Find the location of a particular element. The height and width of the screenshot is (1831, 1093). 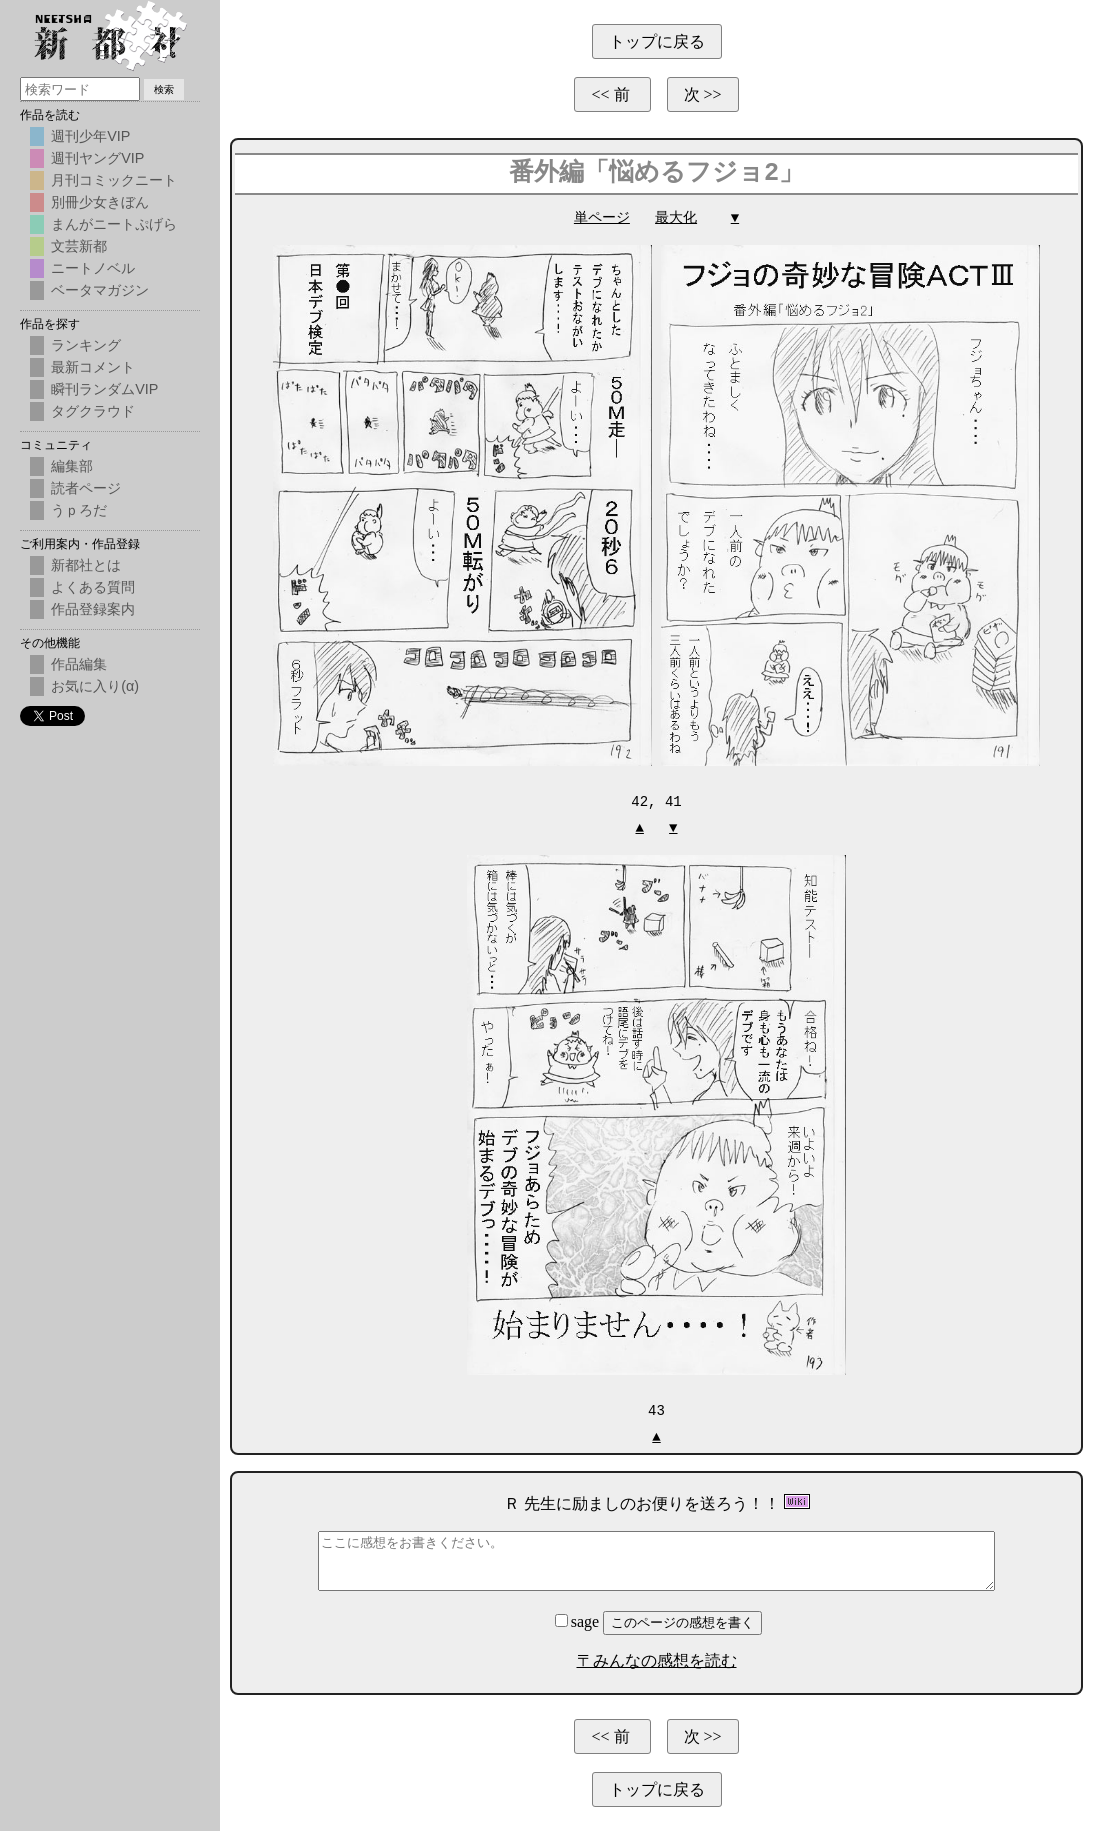

検索 is located at coordinates (164, 89).